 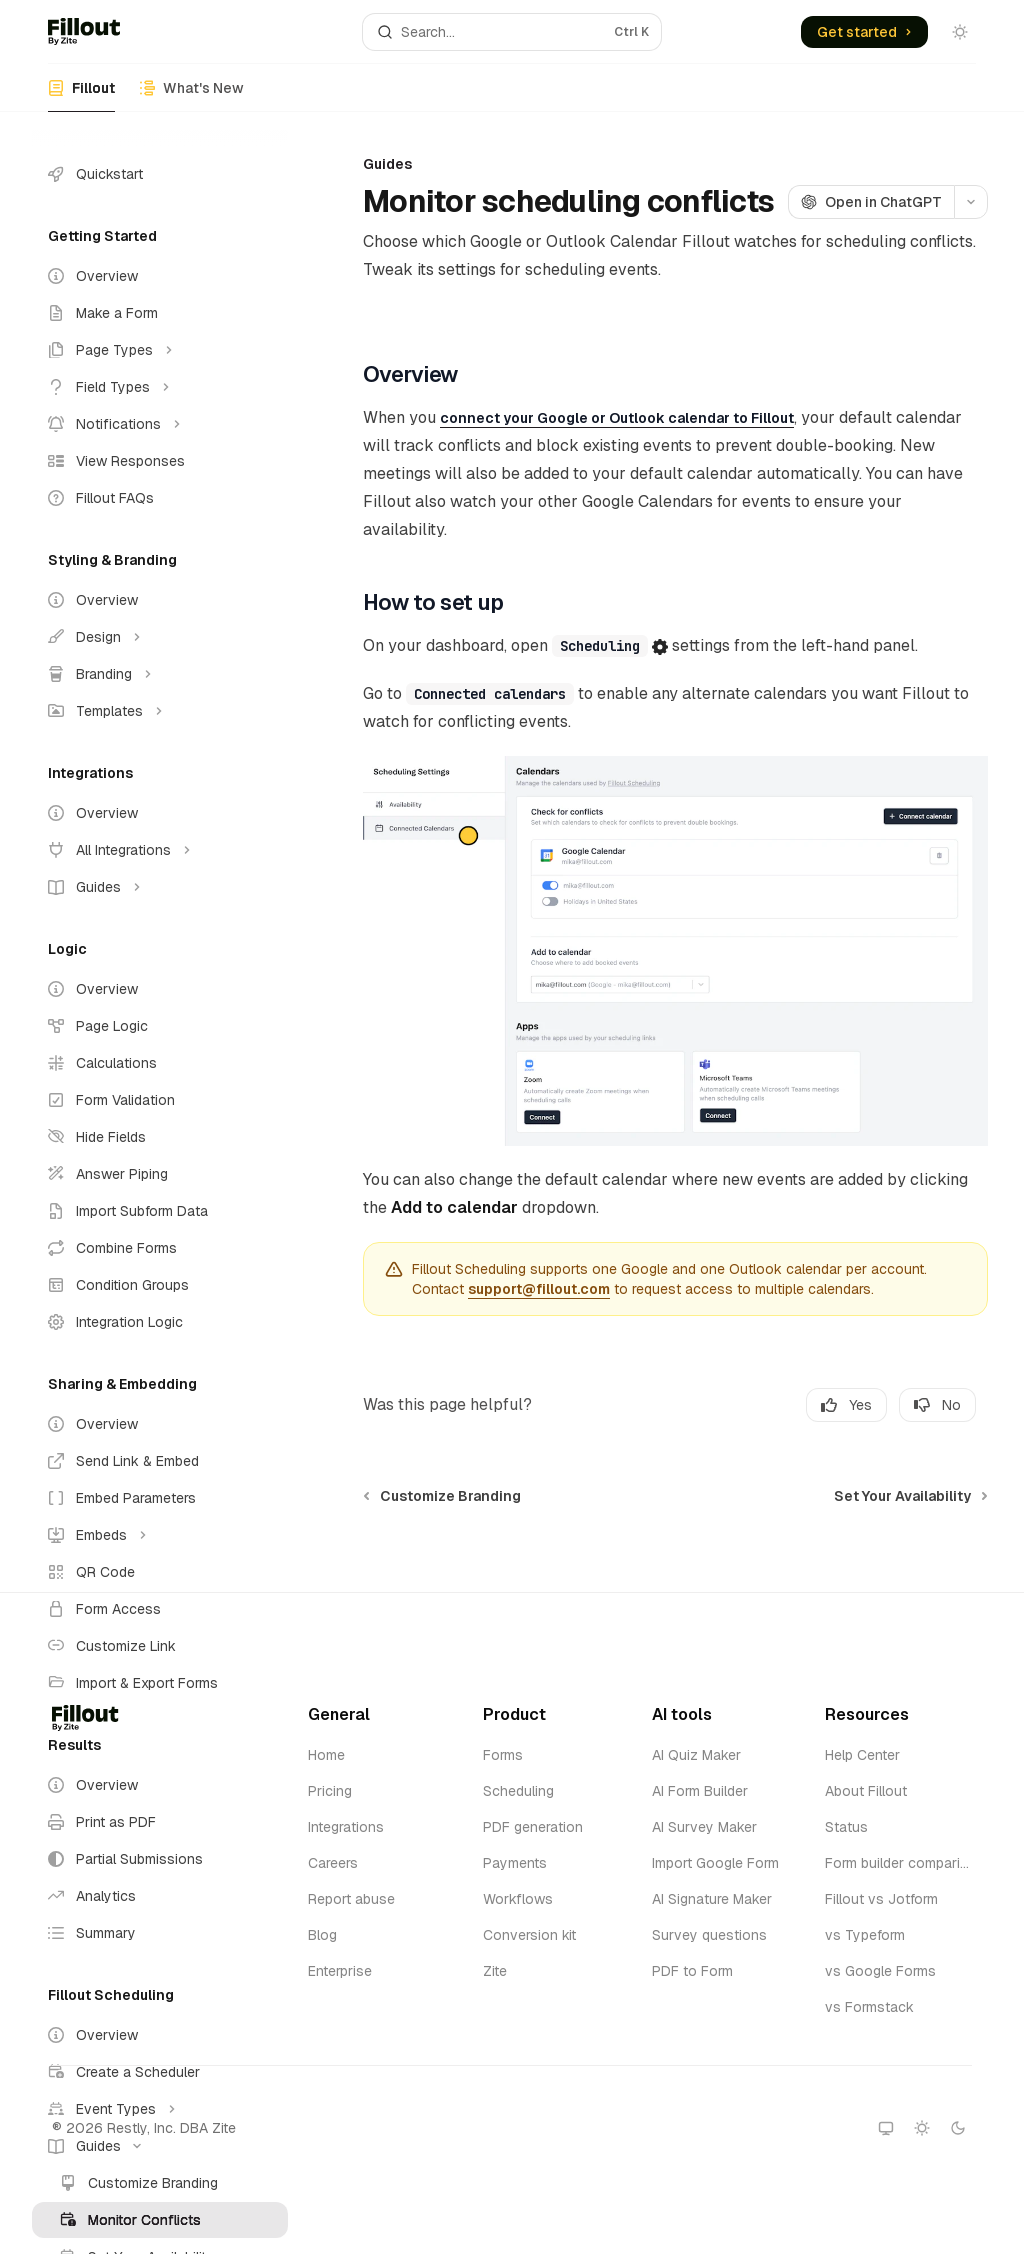 What do you see at coordinates (846, 1827) in the screenshot?
I see `Status` at bounding box center [846, 1827].